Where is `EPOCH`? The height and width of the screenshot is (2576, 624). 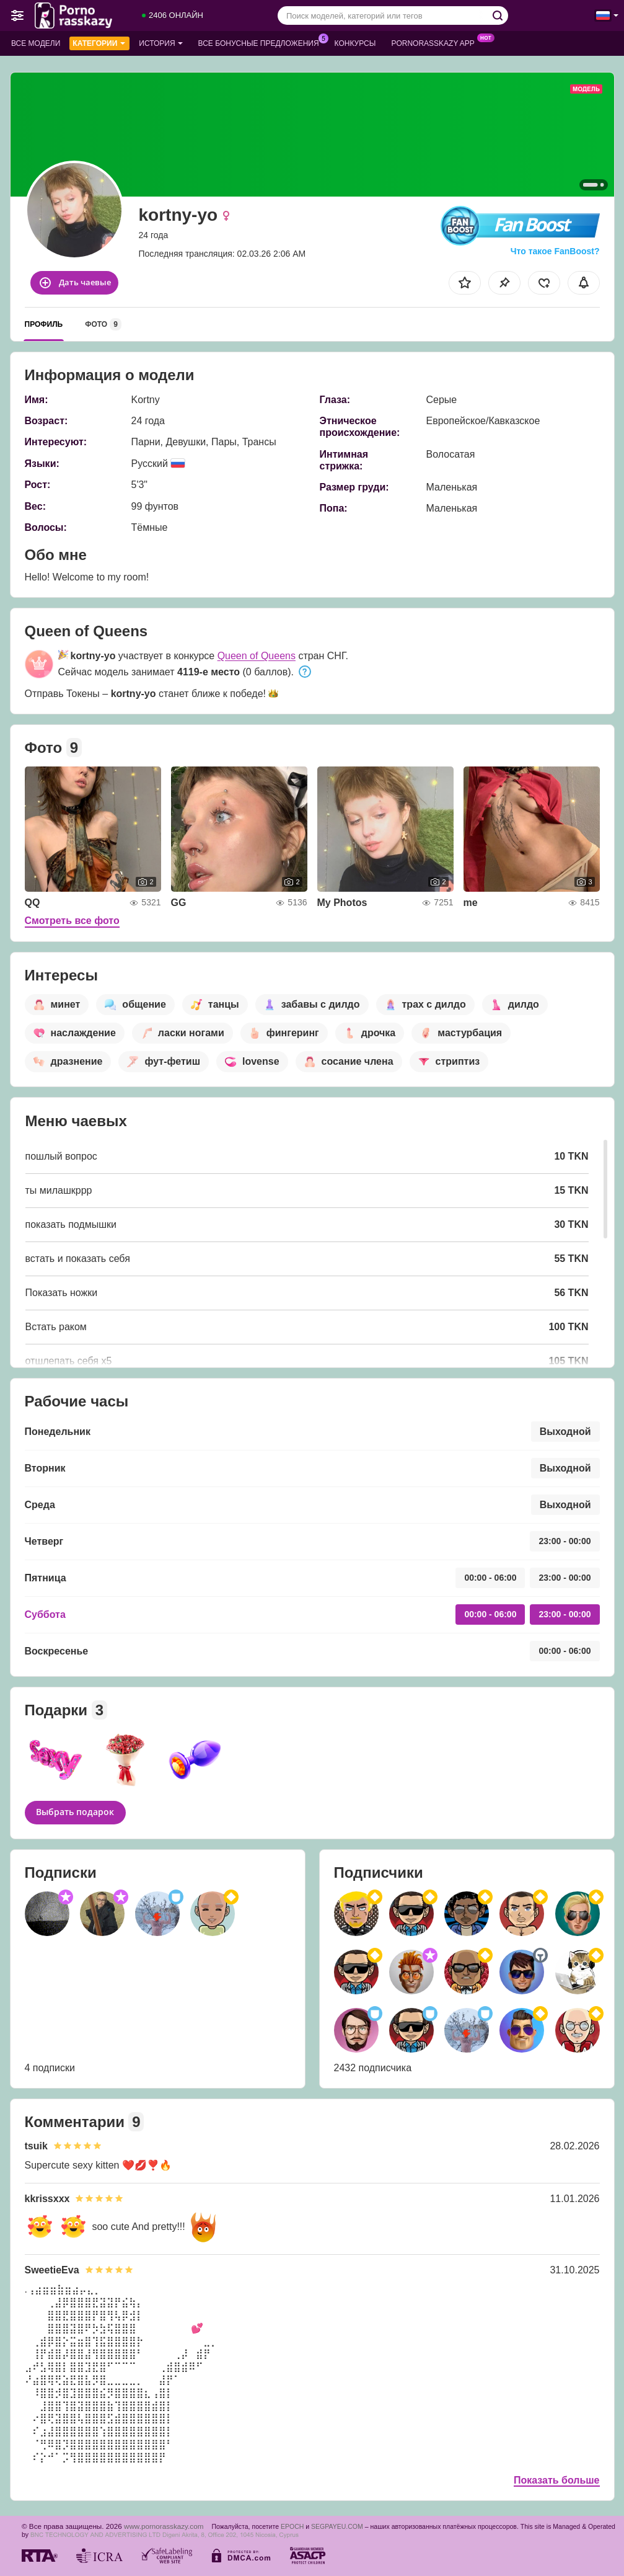
EPOCH is located at coordinates (292, 2526).